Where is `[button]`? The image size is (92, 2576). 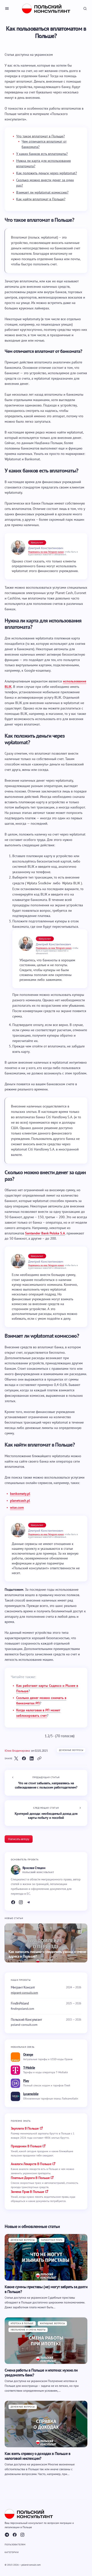 [button] is located at coordinates (7, 8).